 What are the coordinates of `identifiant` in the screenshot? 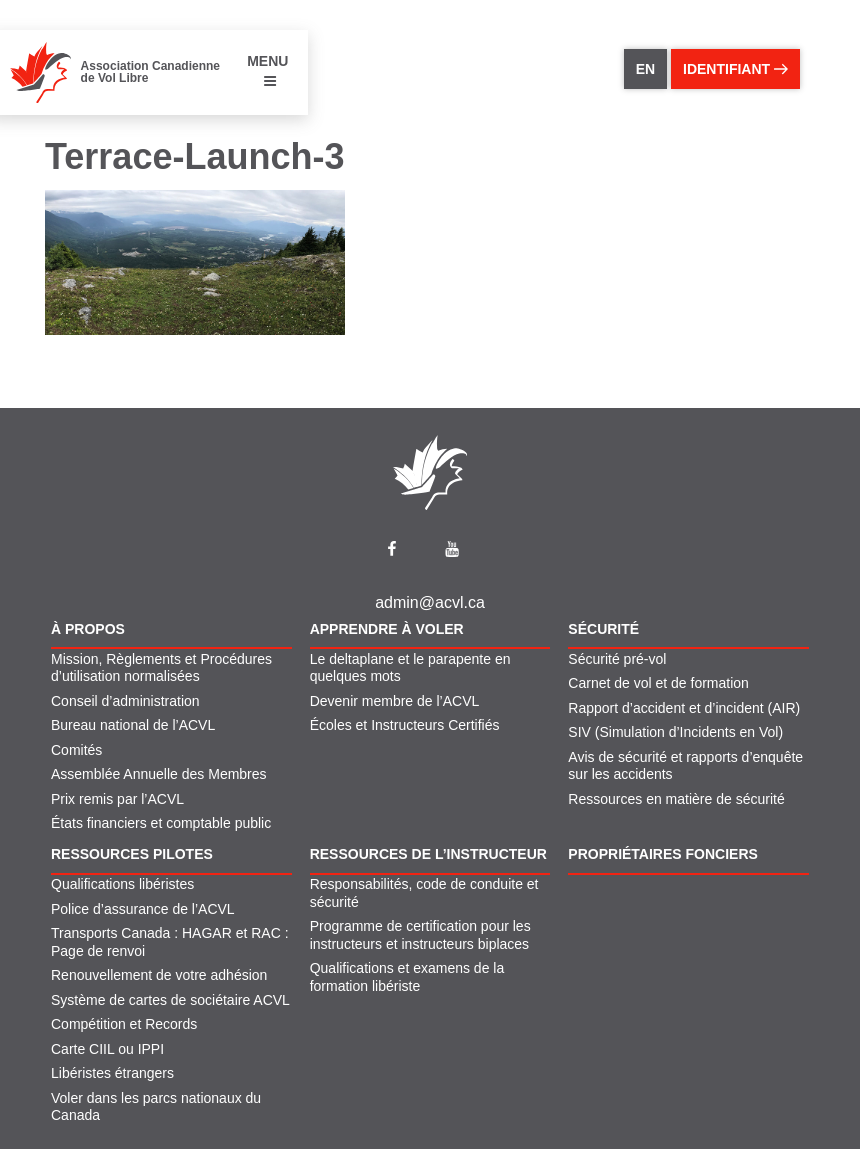 It's located at (735, 69).